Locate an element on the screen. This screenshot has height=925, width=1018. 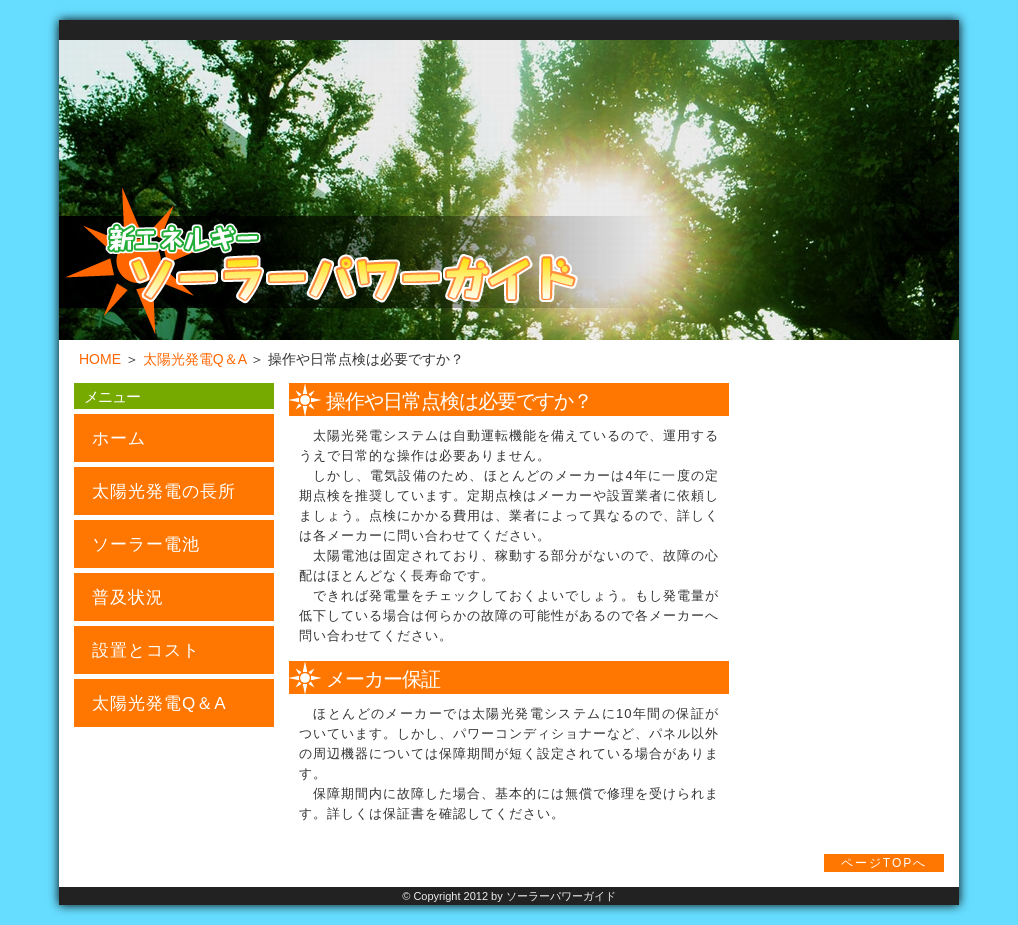
普及状況 is located at coordinates (128, 597).